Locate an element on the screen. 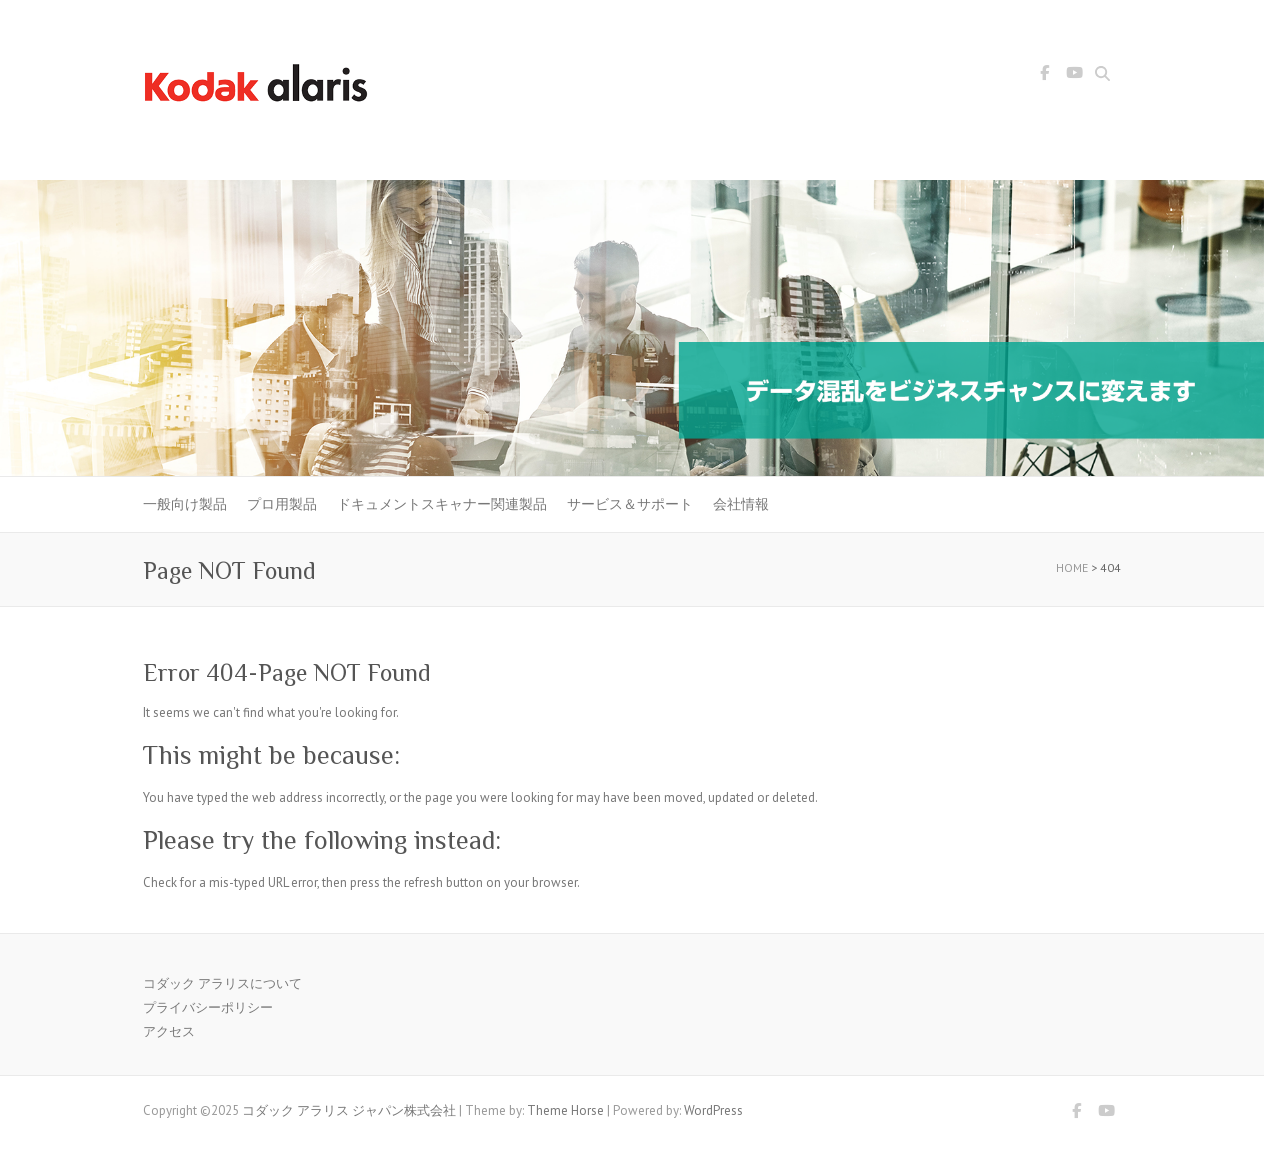  コダック アラリス ジャパン株式会社 Youtube is located at coordinates (1074, 76).